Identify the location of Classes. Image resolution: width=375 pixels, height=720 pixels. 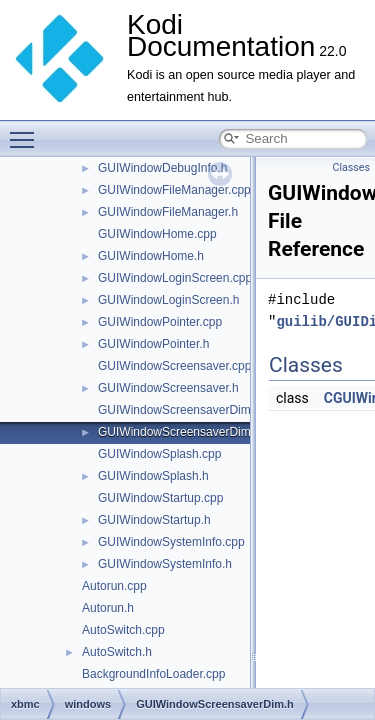
(351, 167).